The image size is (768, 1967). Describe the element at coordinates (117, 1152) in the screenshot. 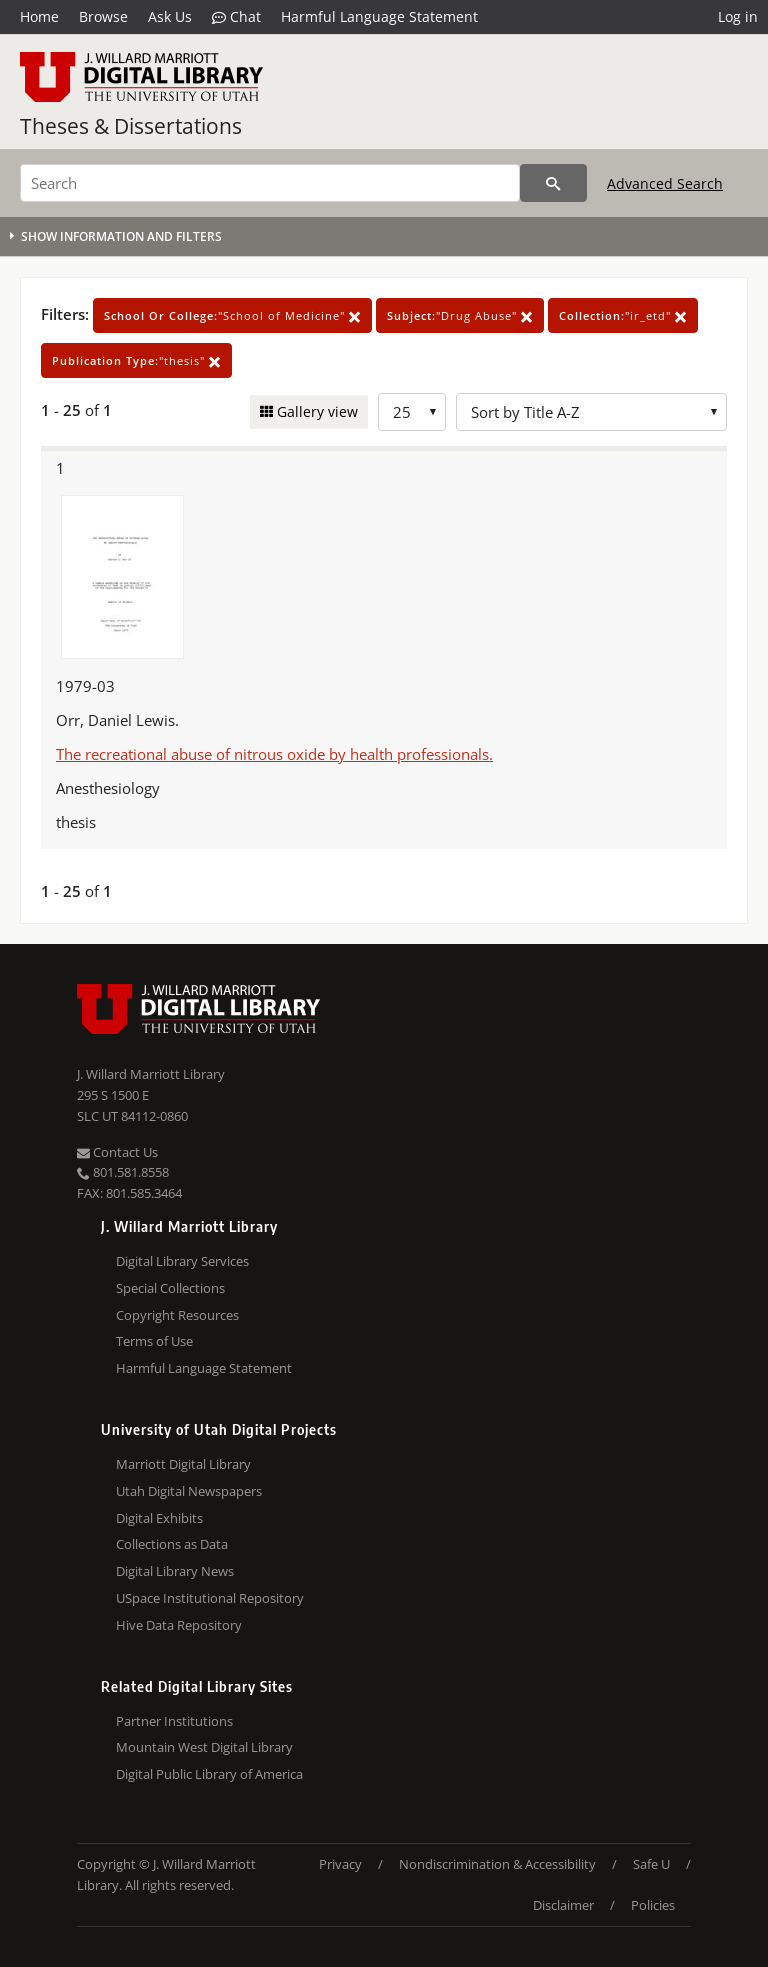

I see `Contact Us` at that location.